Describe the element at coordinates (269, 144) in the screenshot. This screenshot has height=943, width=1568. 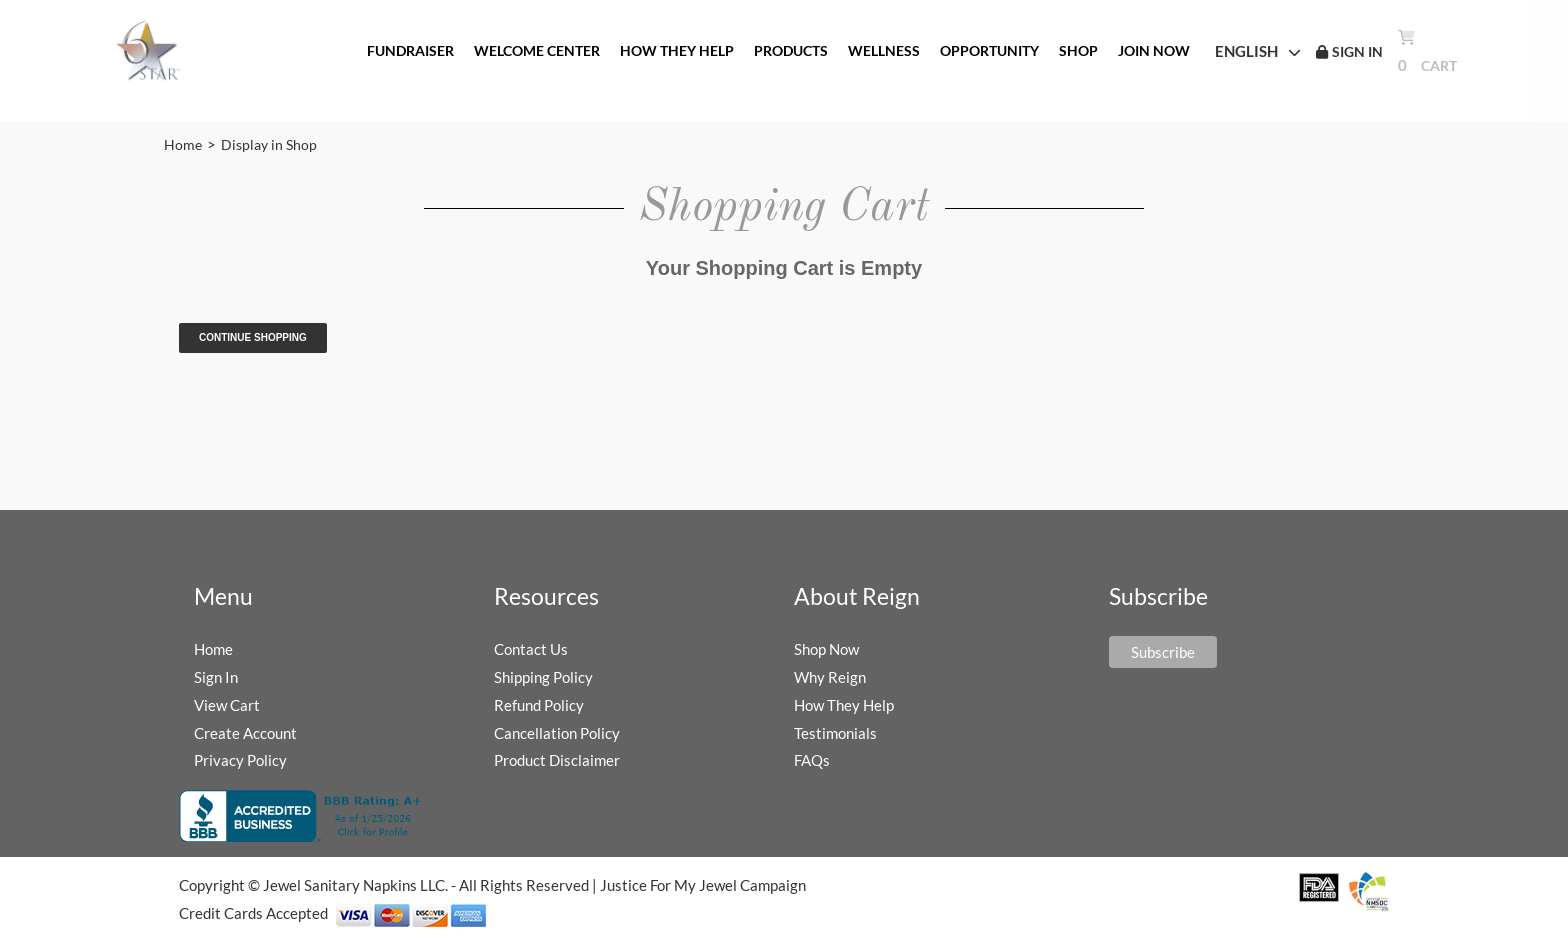
I see `Display in Shop` at that location.